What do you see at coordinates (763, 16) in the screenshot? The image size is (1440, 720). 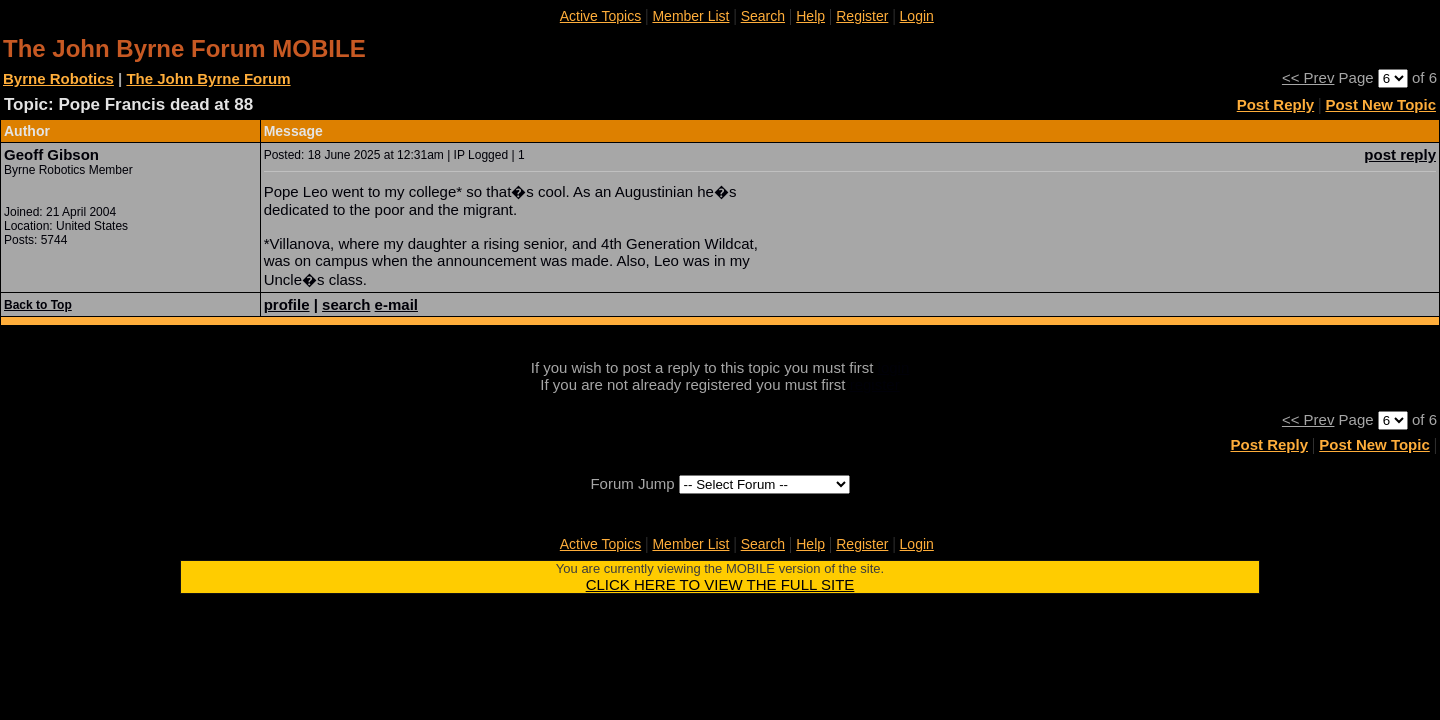 I see `Search` at bounding box center [763, 16].